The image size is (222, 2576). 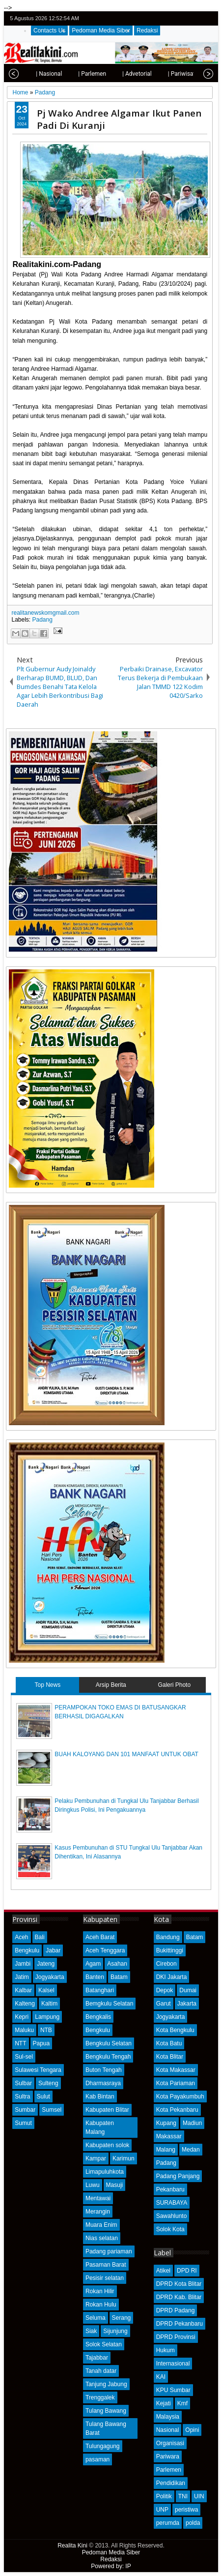 What do you see at coordinates (169, 2136) in the screenshot?
I see `Makassar` at bounding box center [169, 2136].